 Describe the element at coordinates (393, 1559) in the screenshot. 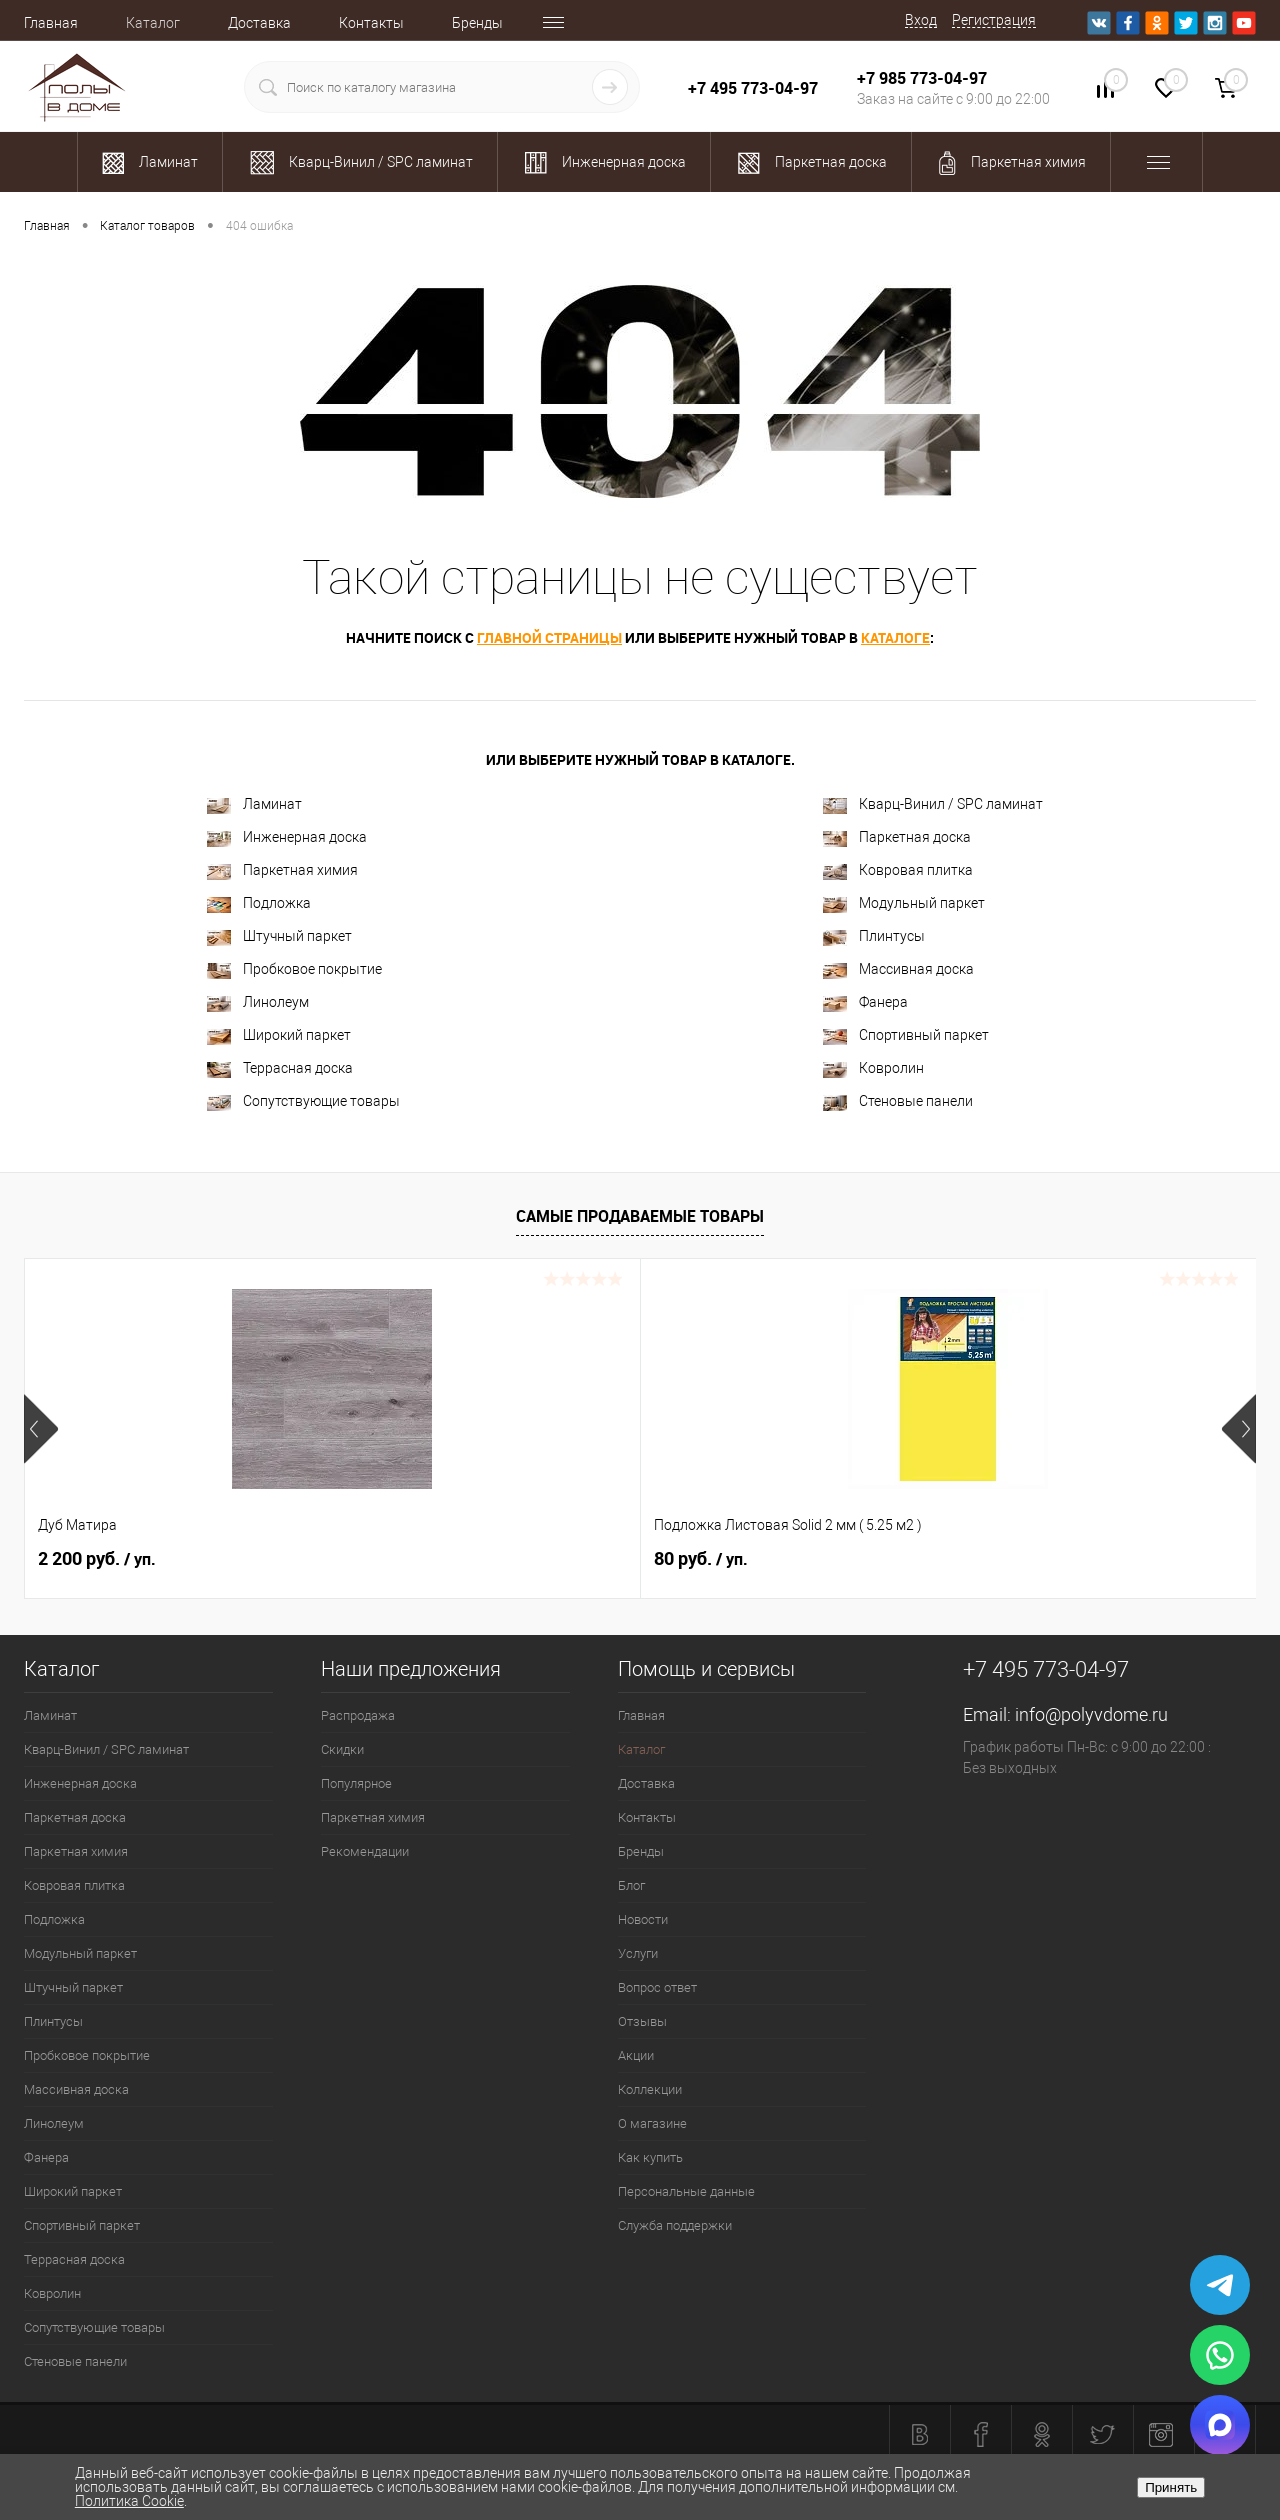

I see `80 руб.` at that location.